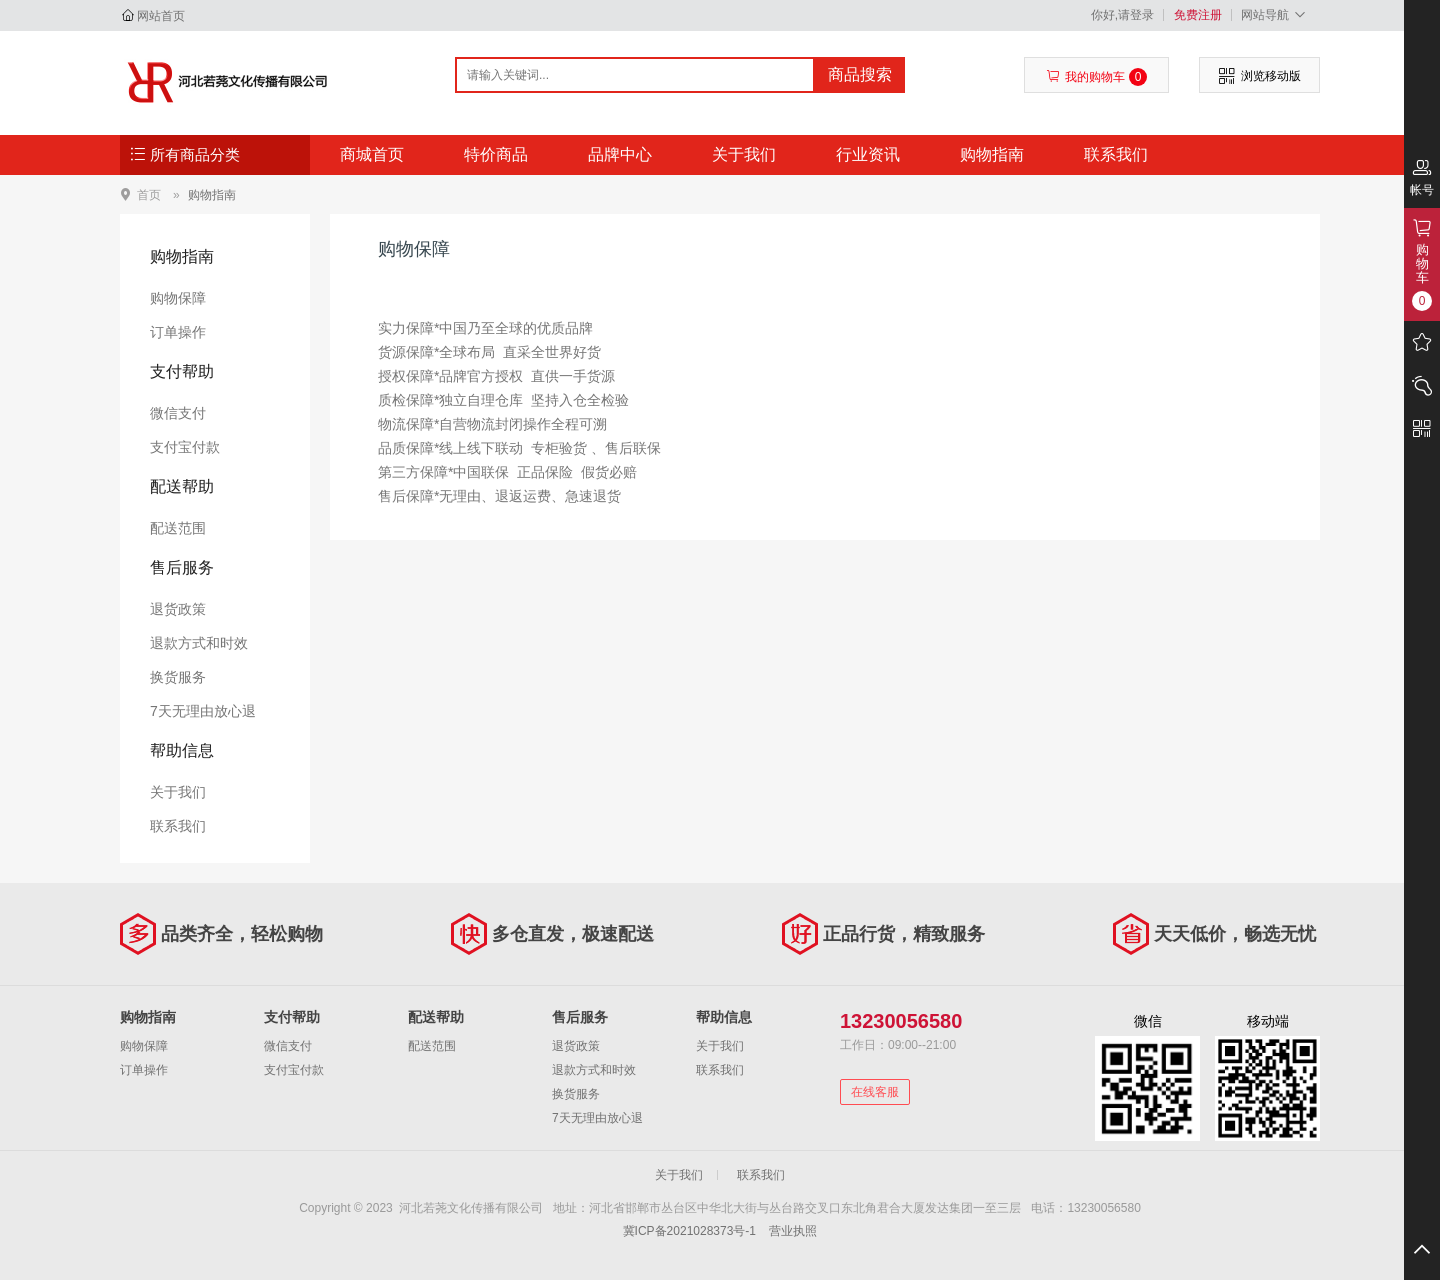 The height and width of the screenshot is (1280, 1440). I want to click on 网站首页, so click(161, 16).